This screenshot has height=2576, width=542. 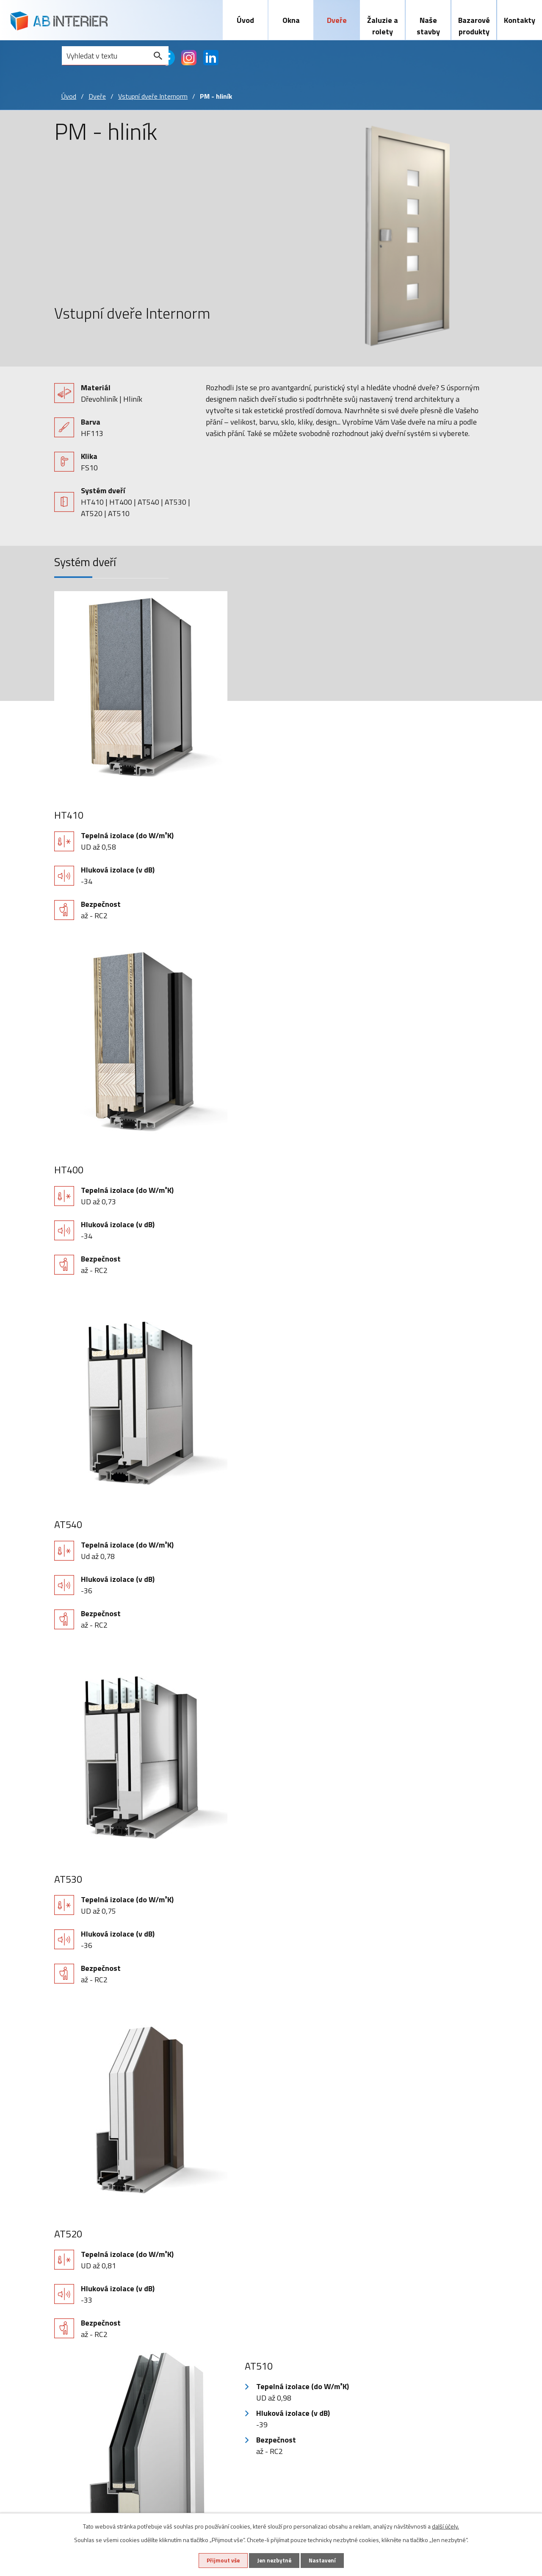 What do you see at coordinates (326, 2560) in the screenshot?
I see `Nastavení` at bounding box center [326, 2560].